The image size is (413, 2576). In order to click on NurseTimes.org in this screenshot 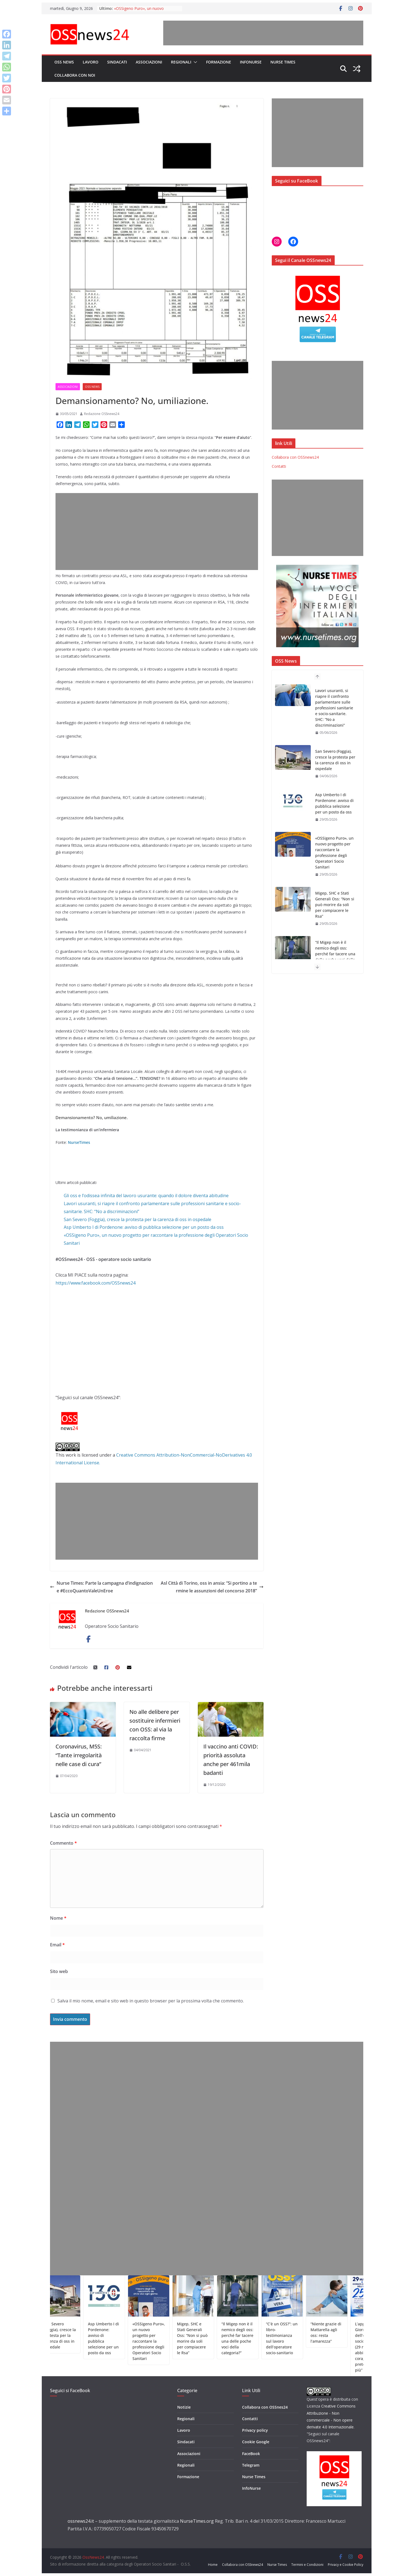, I will do `click(197, 2521)`.